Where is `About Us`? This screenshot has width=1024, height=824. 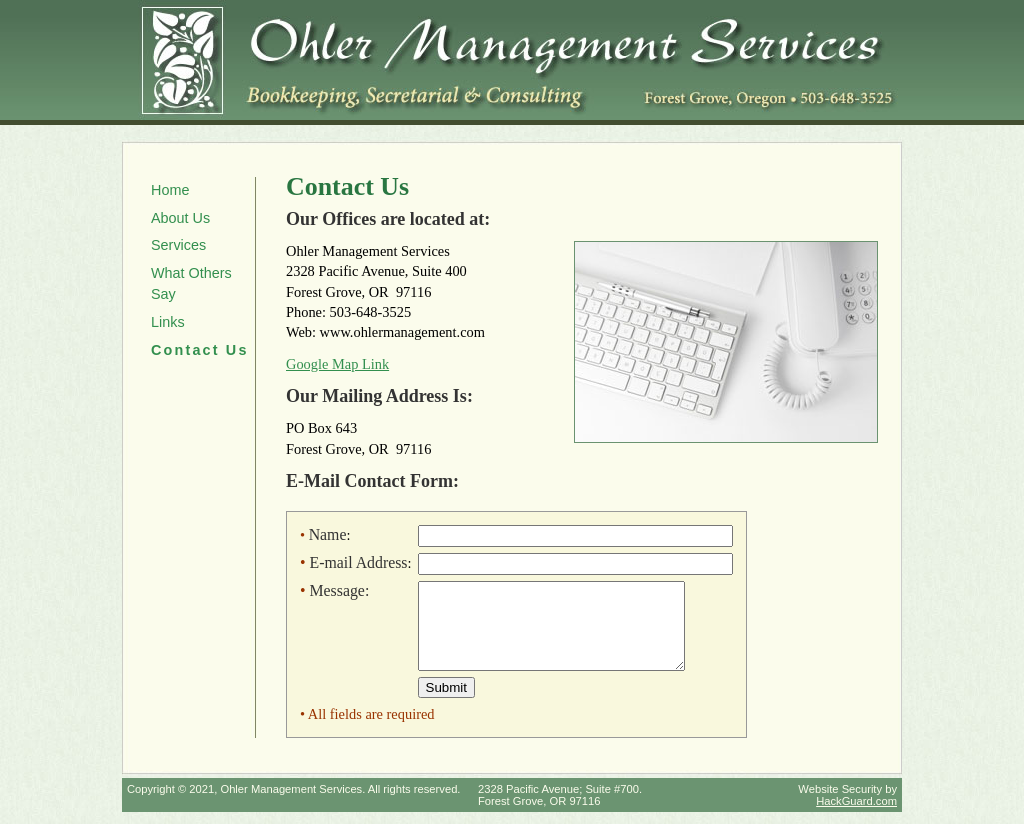 About Us is located at coordinates (180, 218).